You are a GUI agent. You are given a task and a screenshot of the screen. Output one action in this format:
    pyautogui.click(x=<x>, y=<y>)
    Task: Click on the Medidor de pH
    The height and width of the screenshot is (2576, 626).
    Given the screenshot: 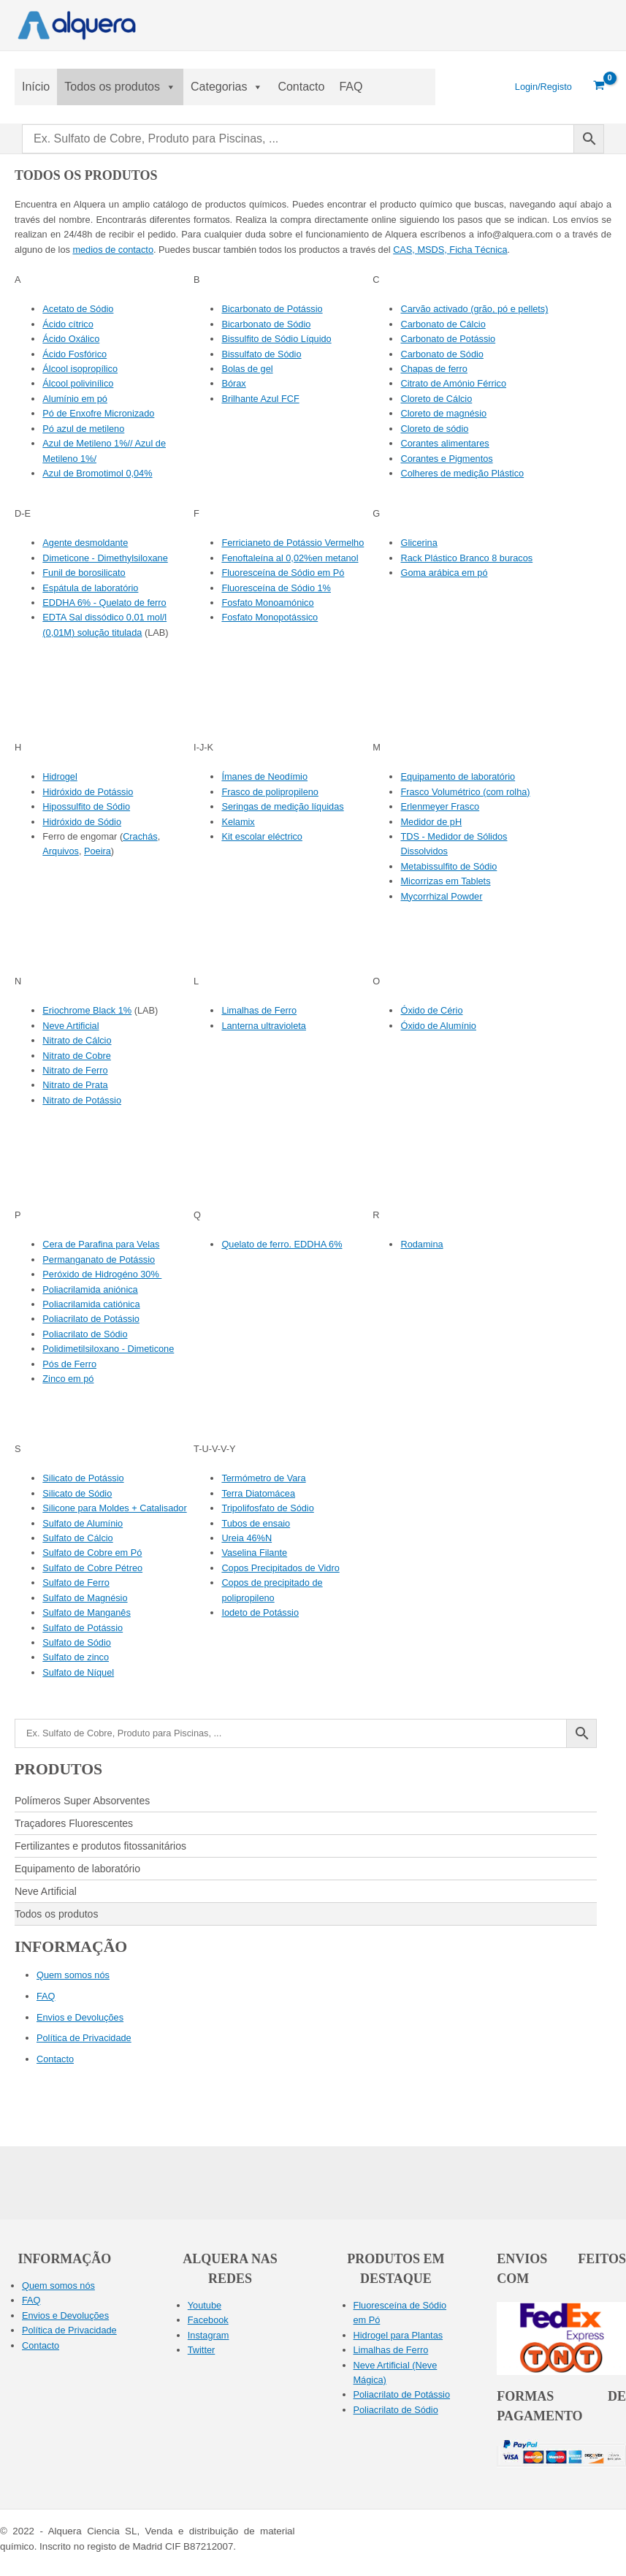 What is the action you would take?
    pyautogui.click(x=431, y=821)
    